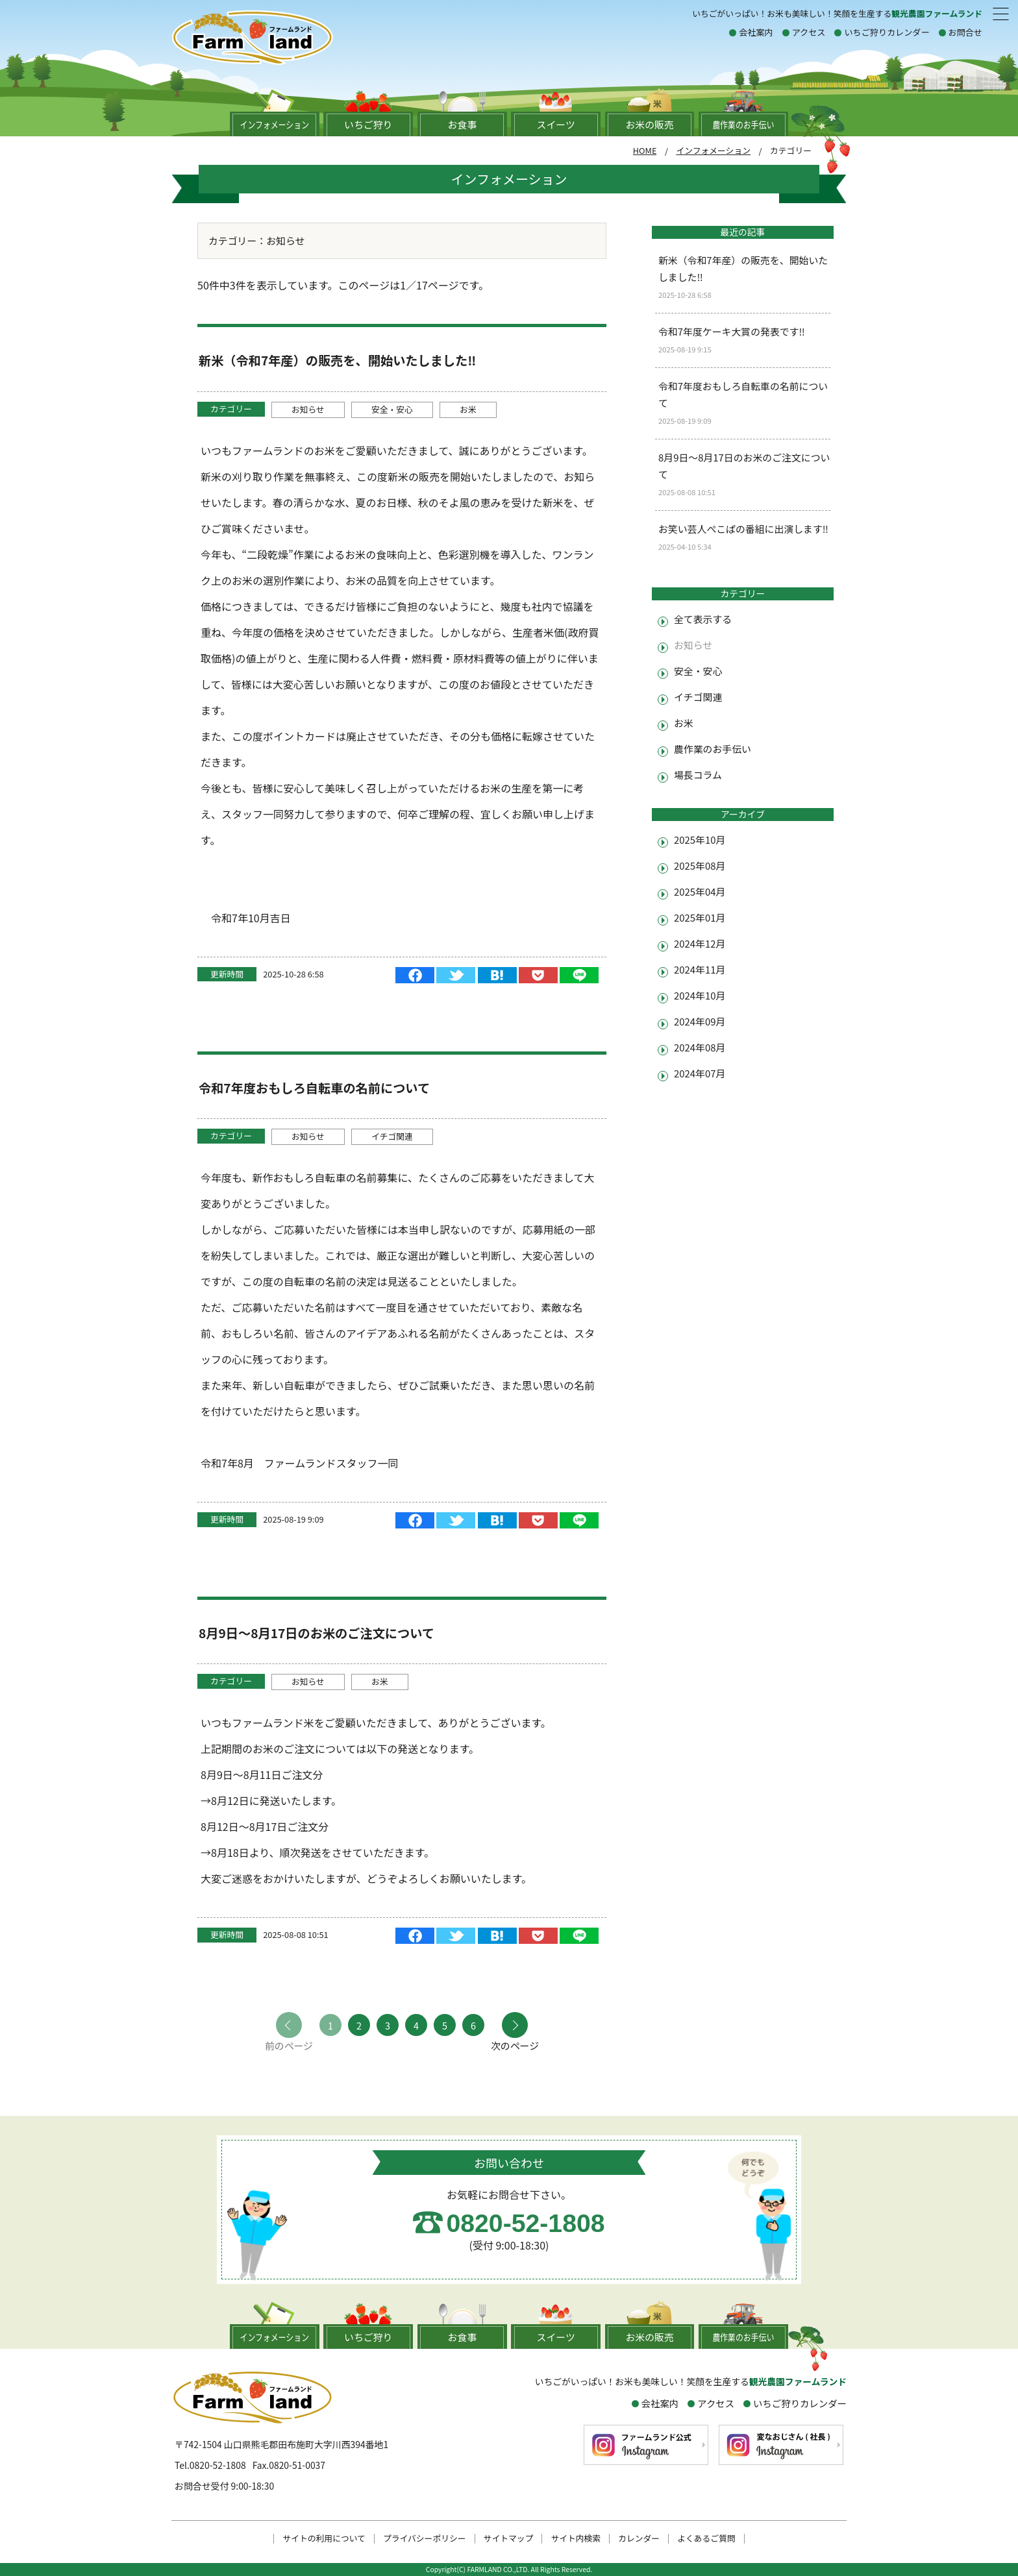 The image size is (1018, 2576). Describe the element at coordinates (699, 943) in the screenshot. I see `2024年12月` at that location.